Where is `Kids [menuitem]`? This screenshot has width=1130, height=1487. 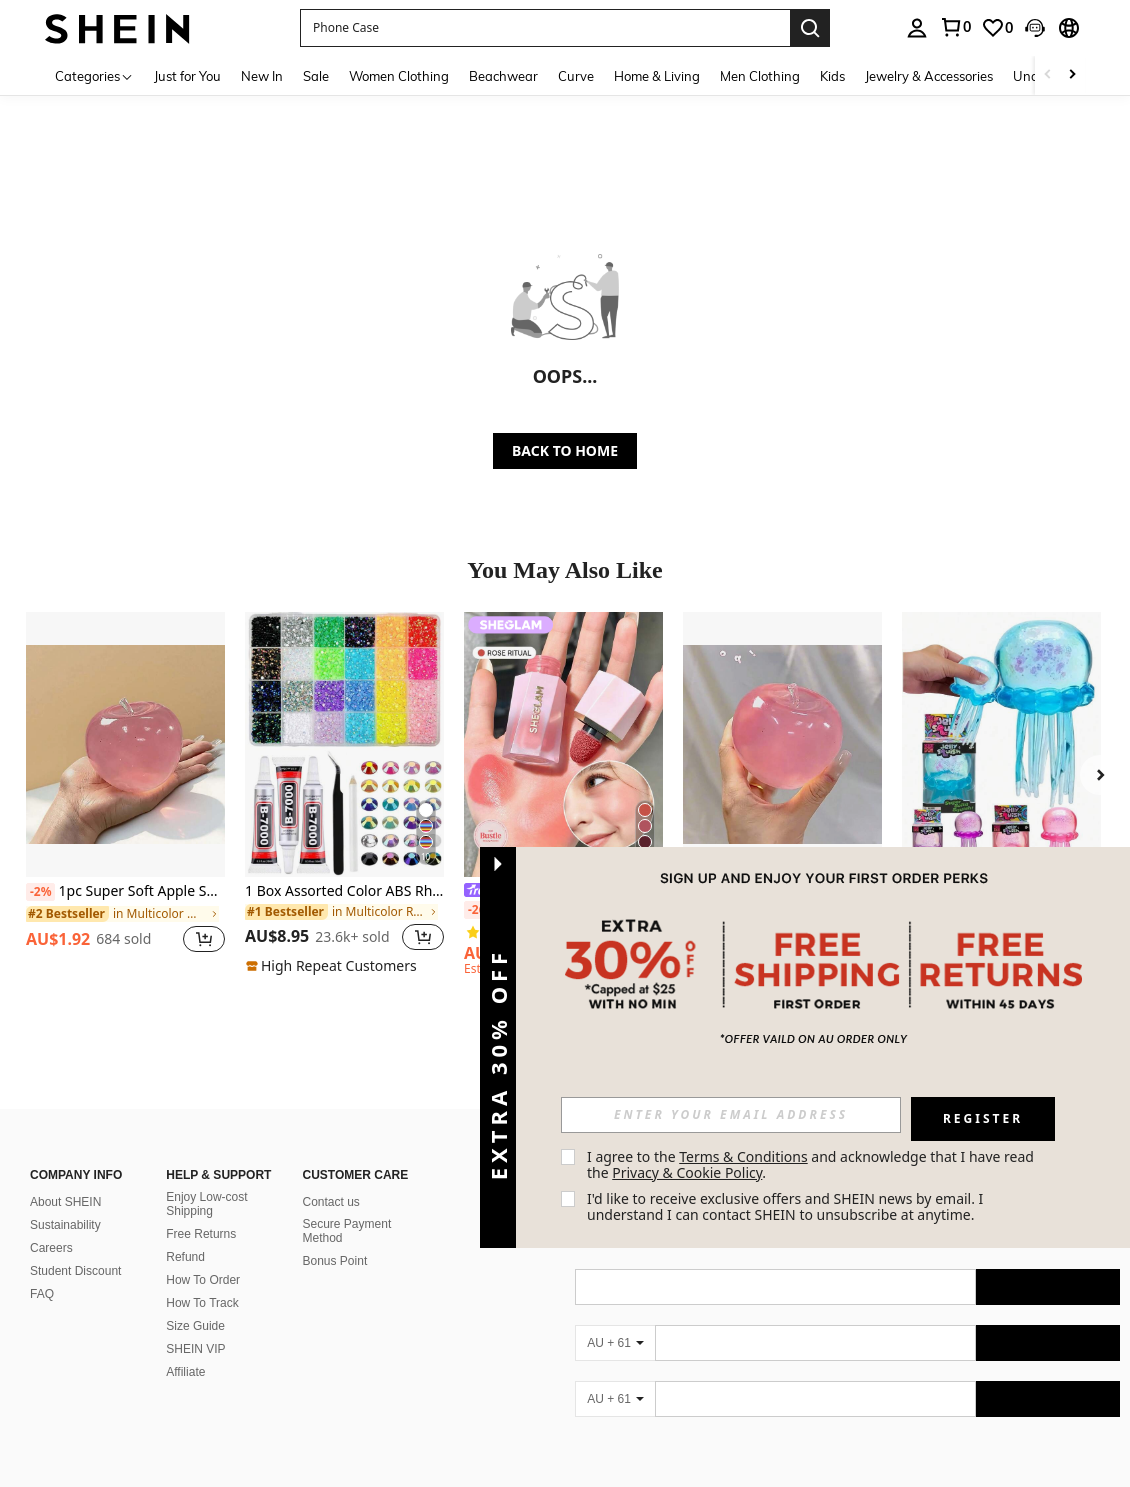 Kids [menuitem] is located at coordinates (832, 76).